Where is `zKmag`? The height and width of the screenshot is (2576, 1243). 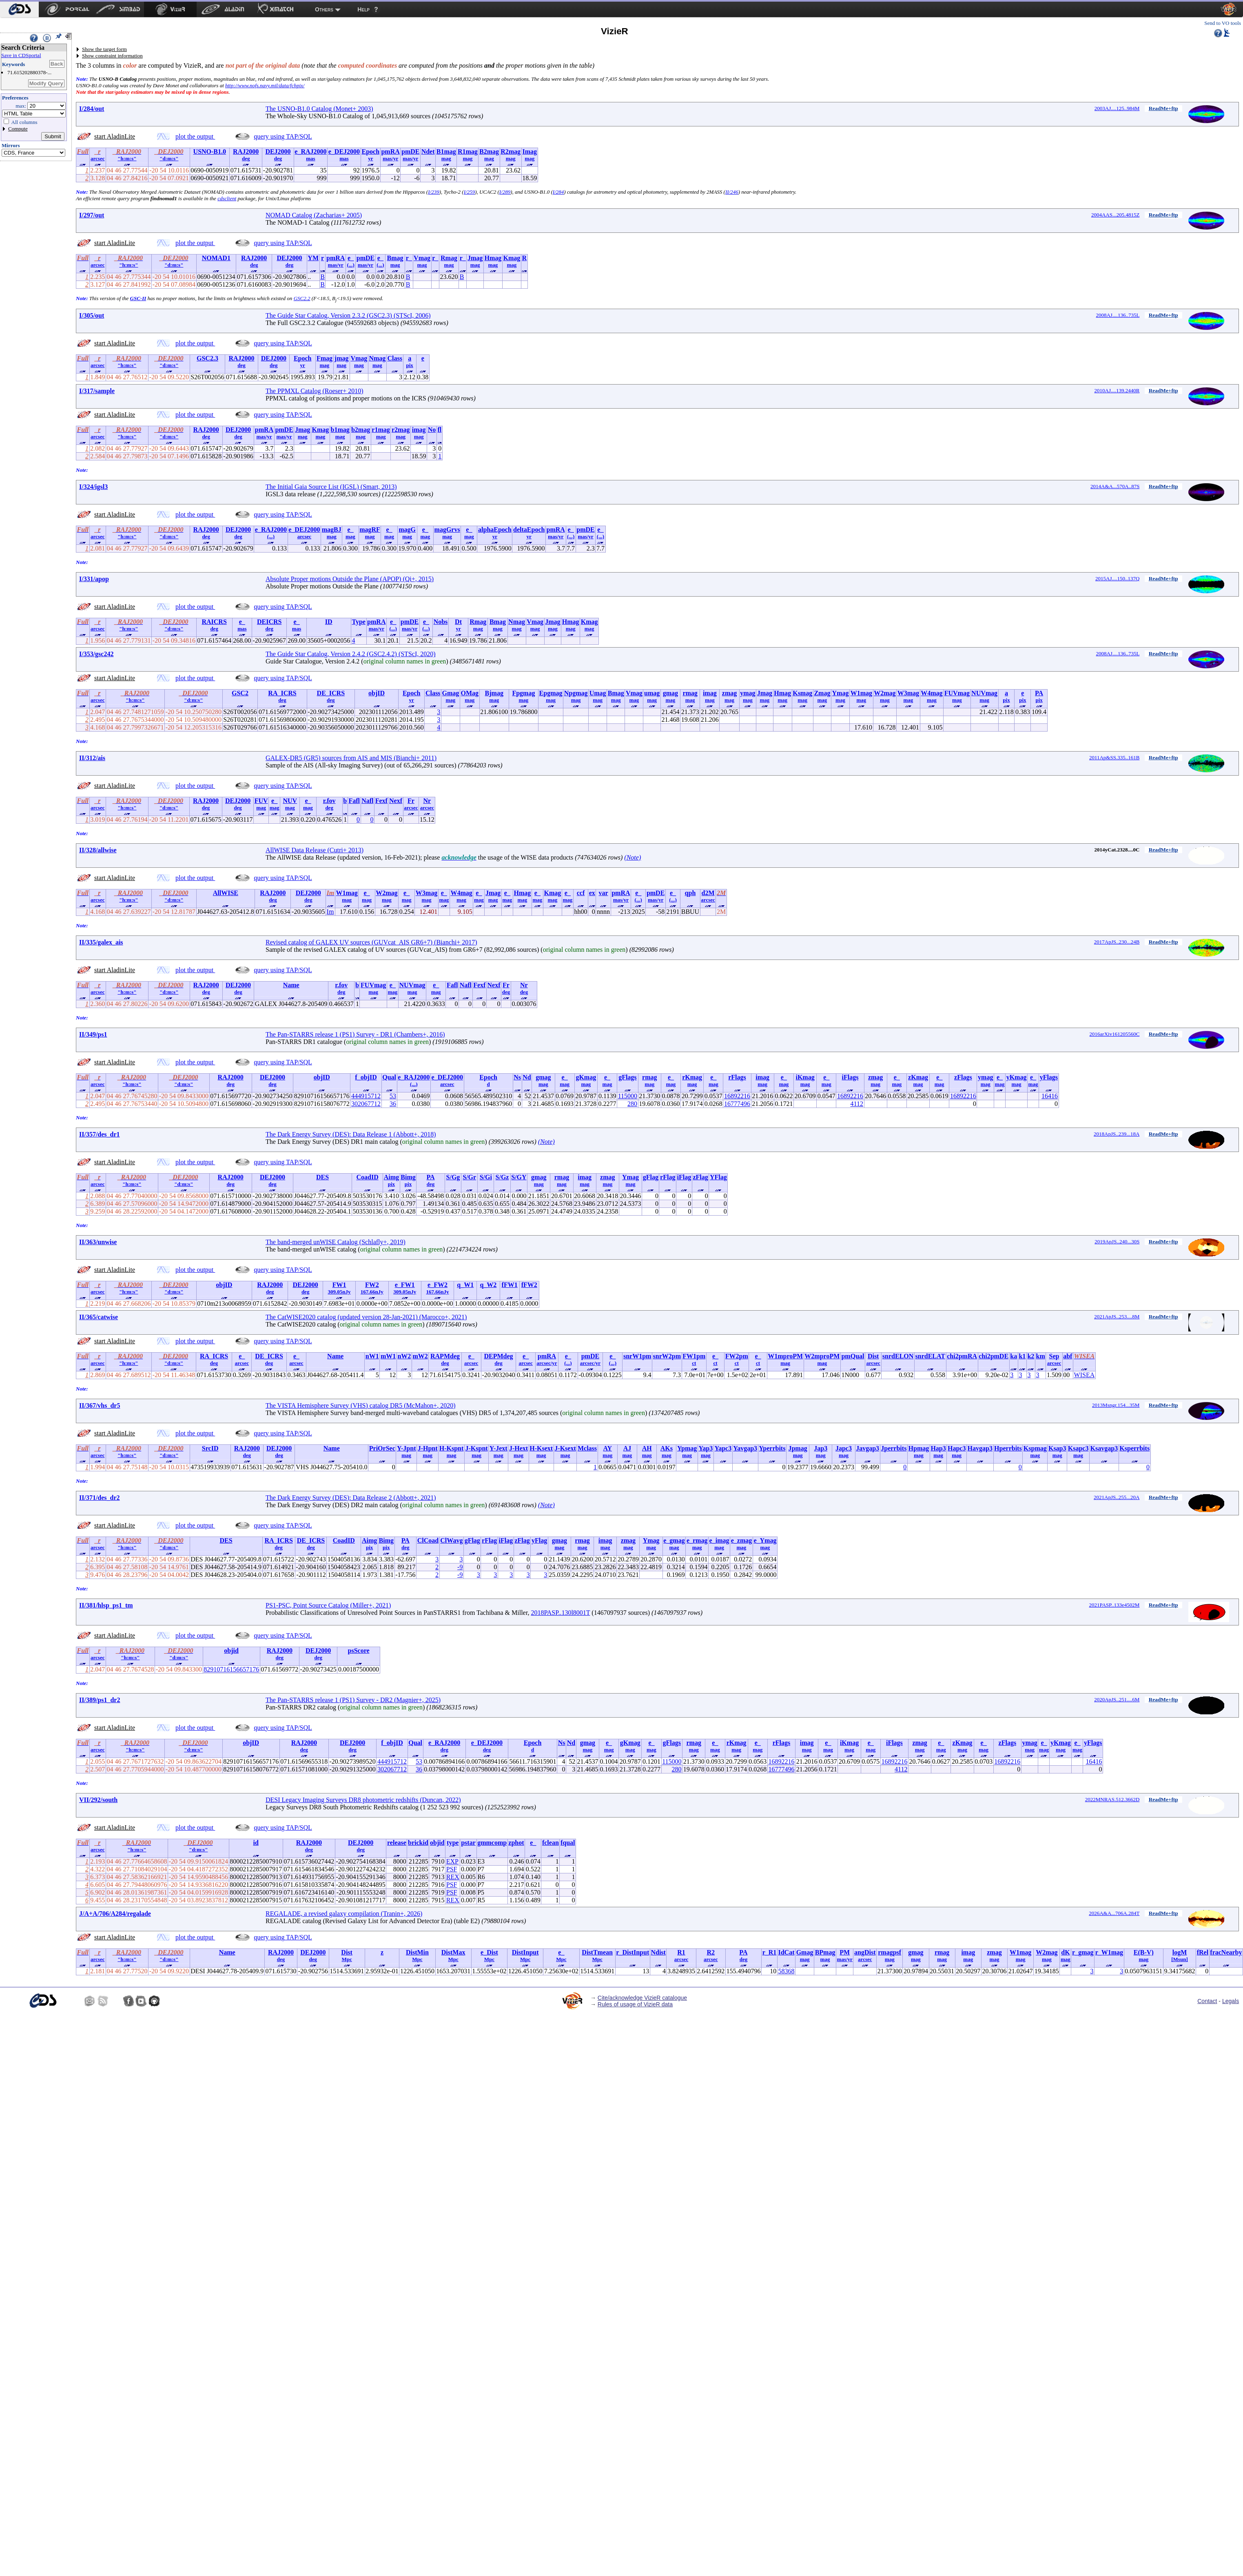
zKmag is located at coordinates (918, 1077).